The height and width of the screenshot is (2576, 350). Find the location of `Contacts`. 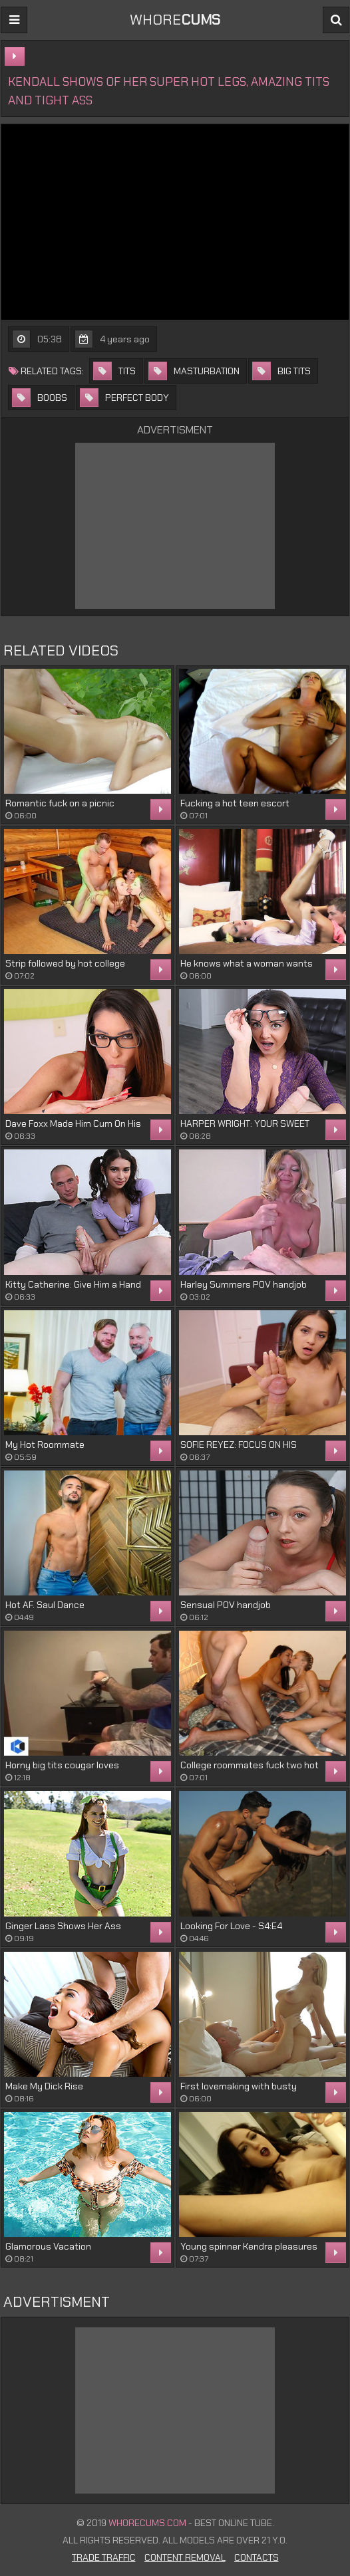

Contacts is located at coordinates (256, 2557).